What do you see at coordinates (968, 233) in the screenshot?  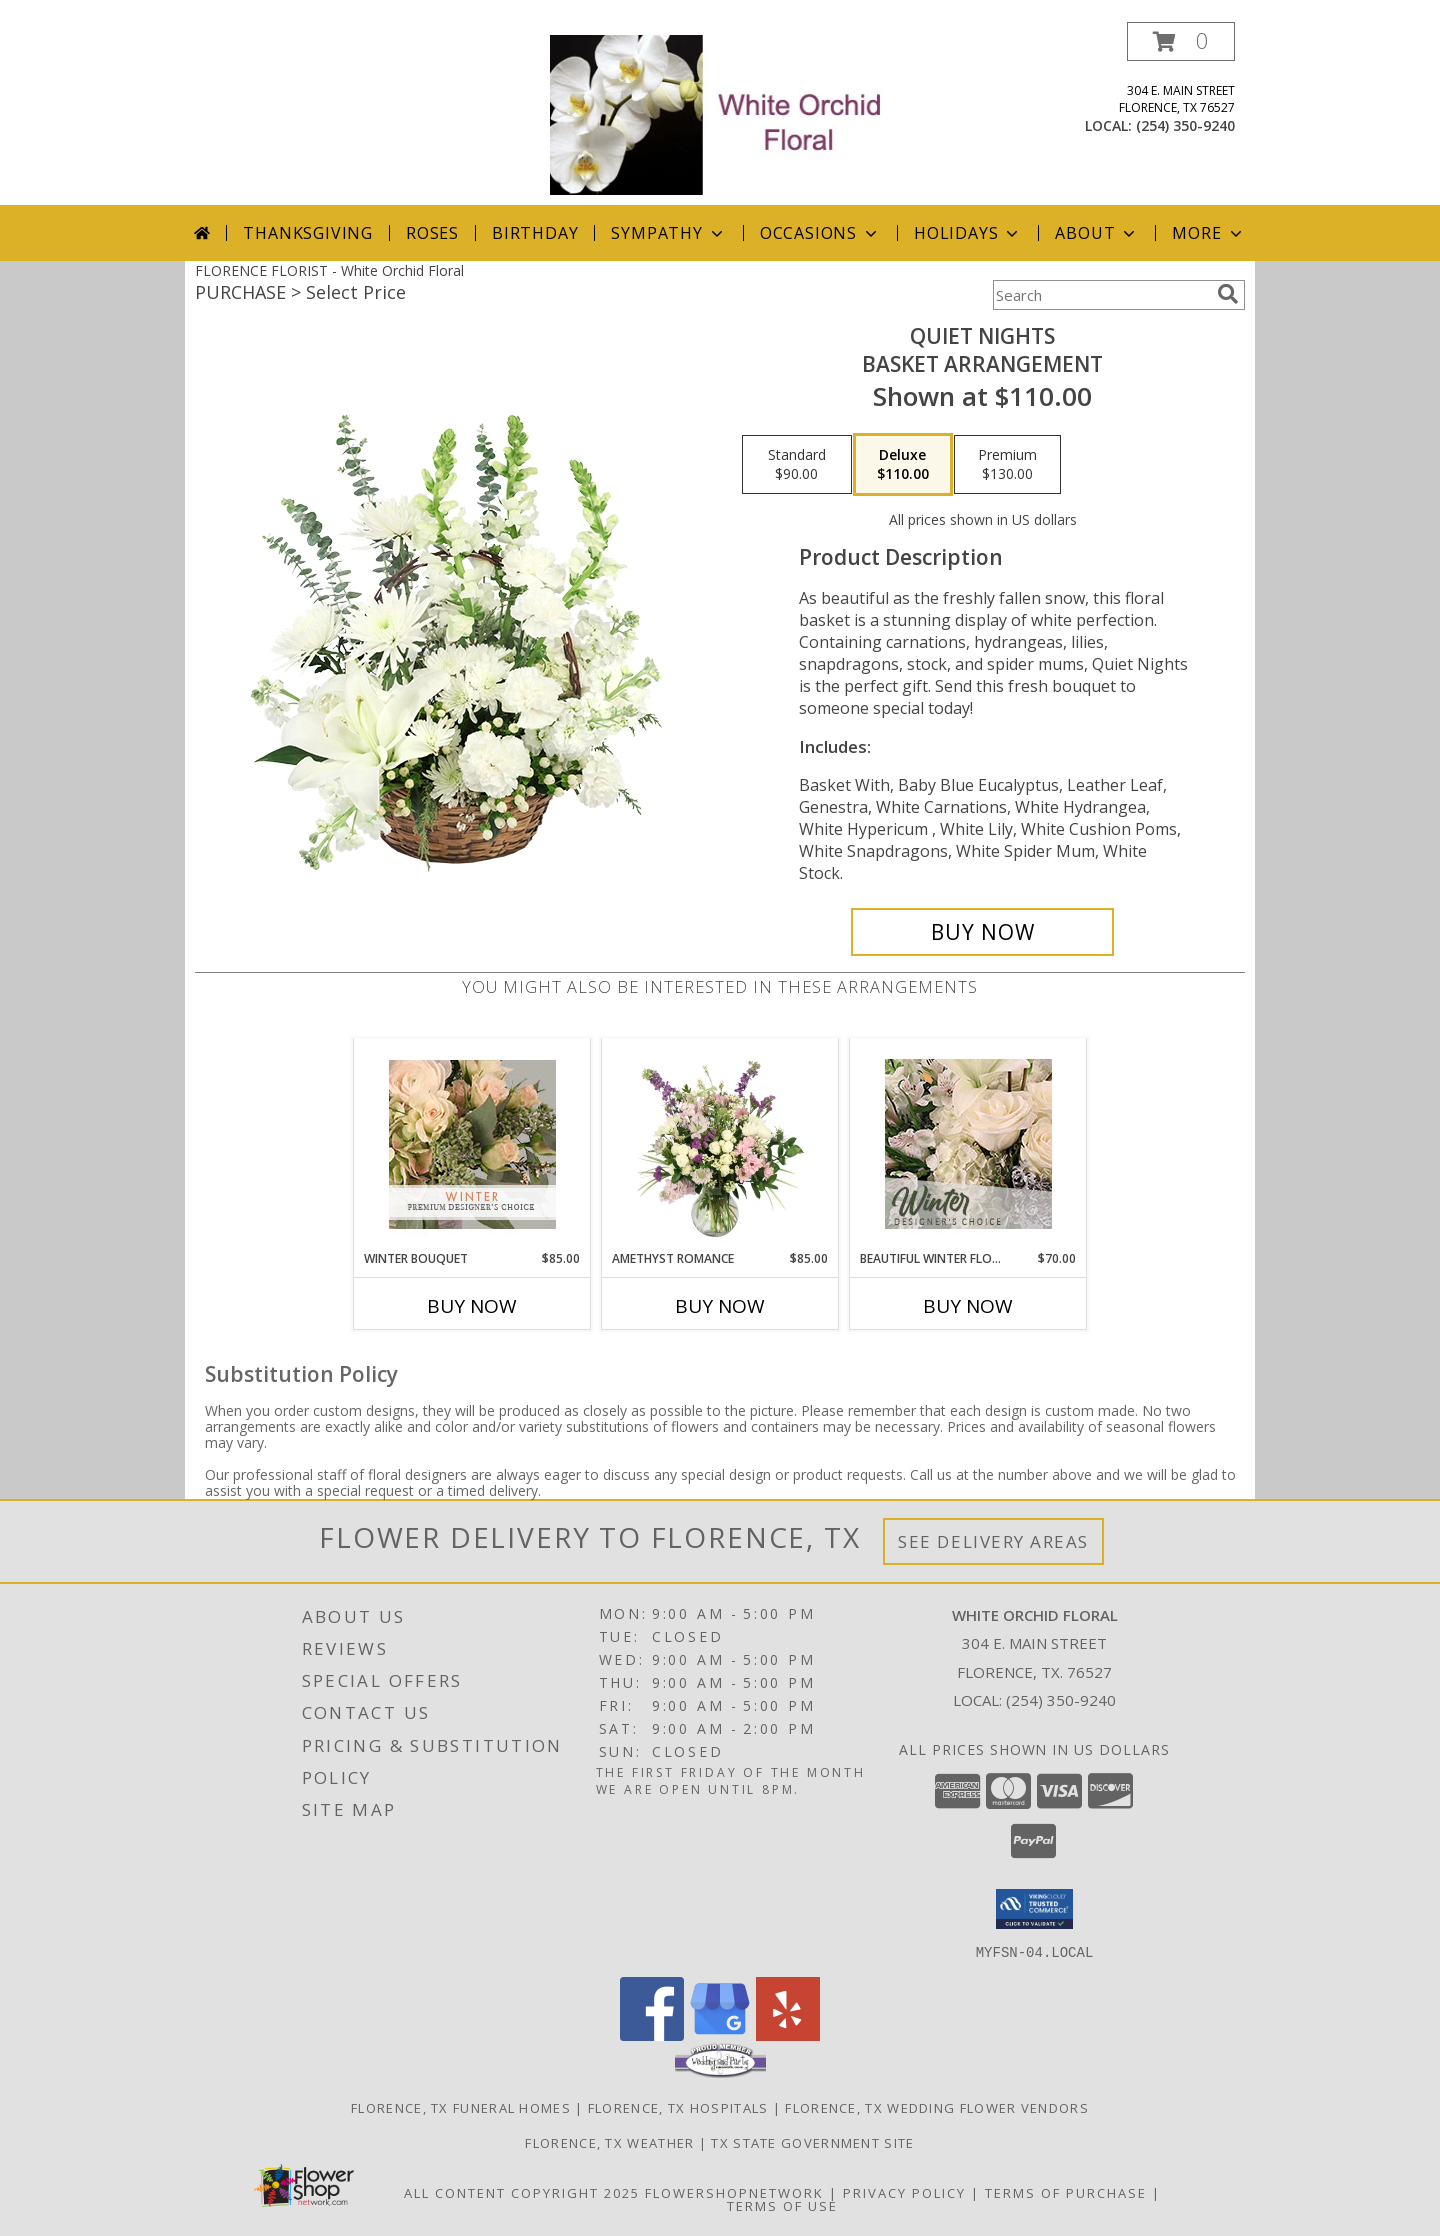 I see `Holidays` at bounding box center [968, 233].